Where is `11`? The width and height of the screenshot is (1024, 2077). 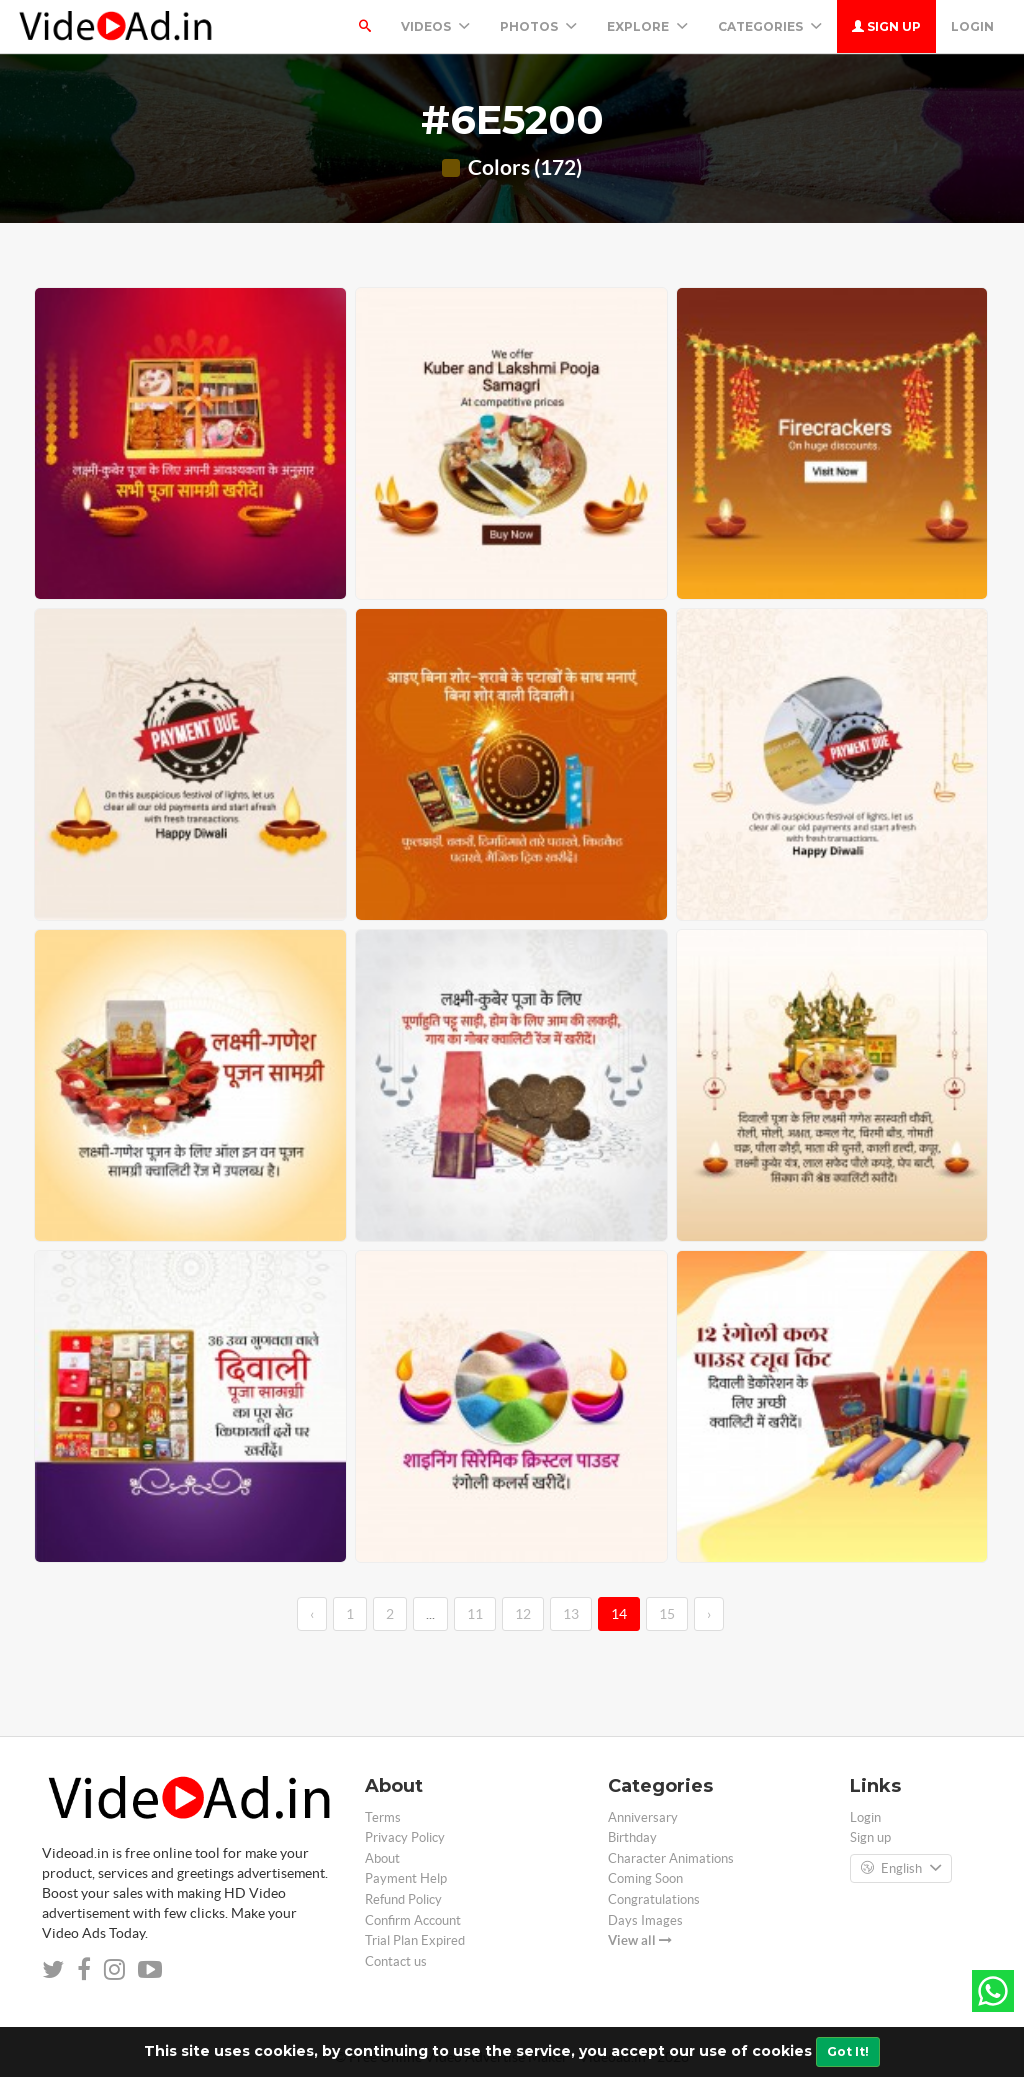
11 is located at coordinates (475, 1614).